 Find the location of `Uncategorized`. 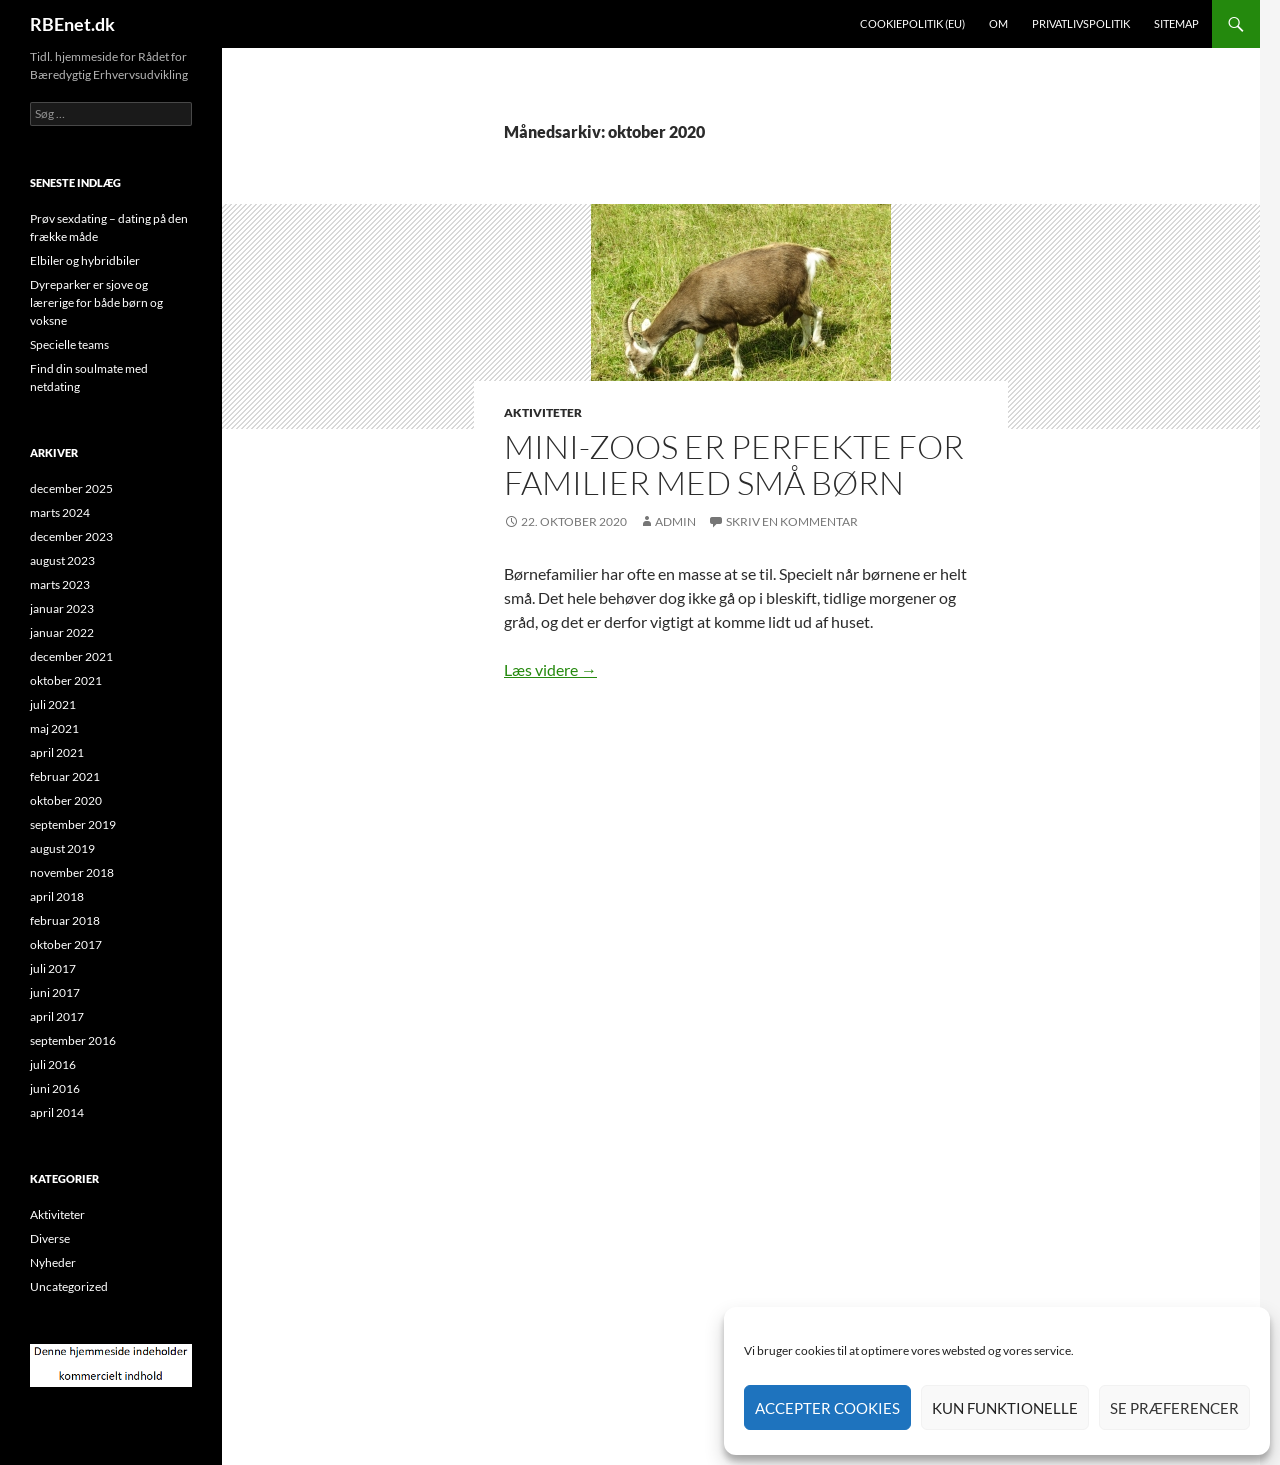

Uncategorized is located at coordinates (69, 1286).